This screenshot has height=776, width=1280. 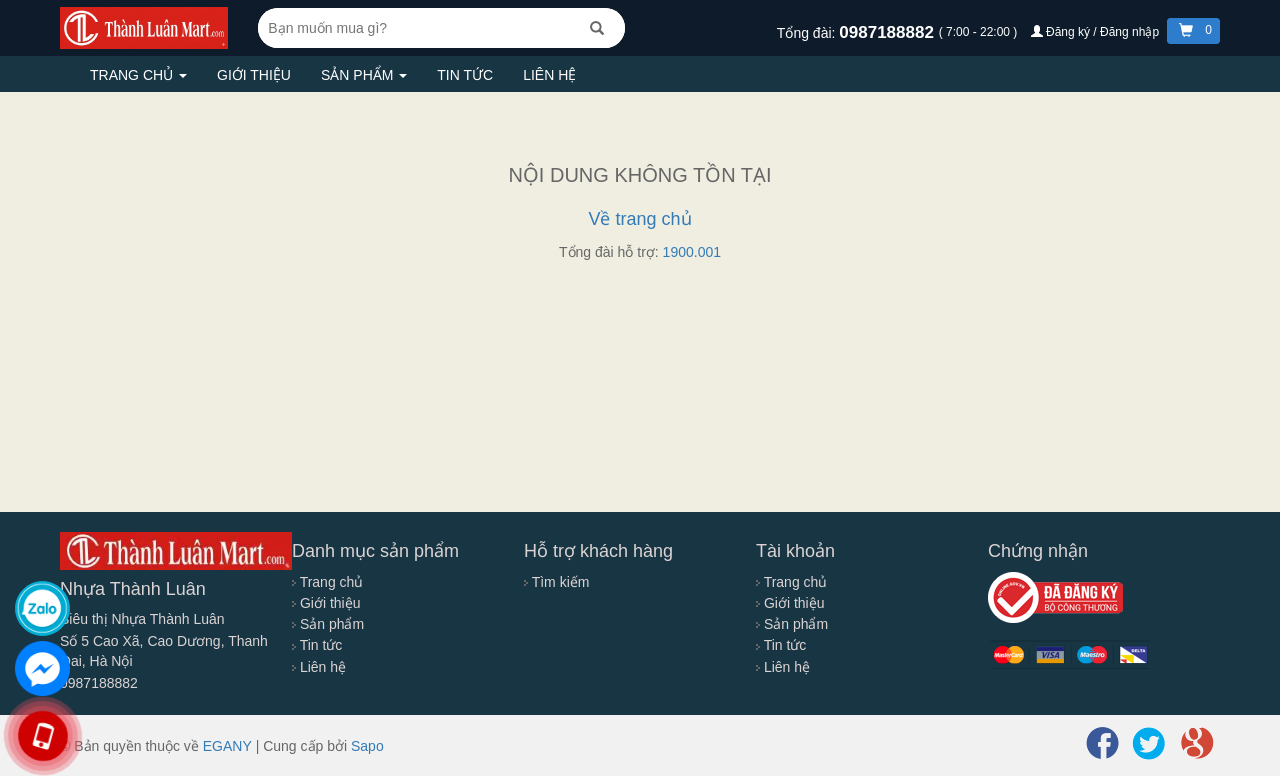 I want to click on Giới thiệu, so click(x=254, y=75).